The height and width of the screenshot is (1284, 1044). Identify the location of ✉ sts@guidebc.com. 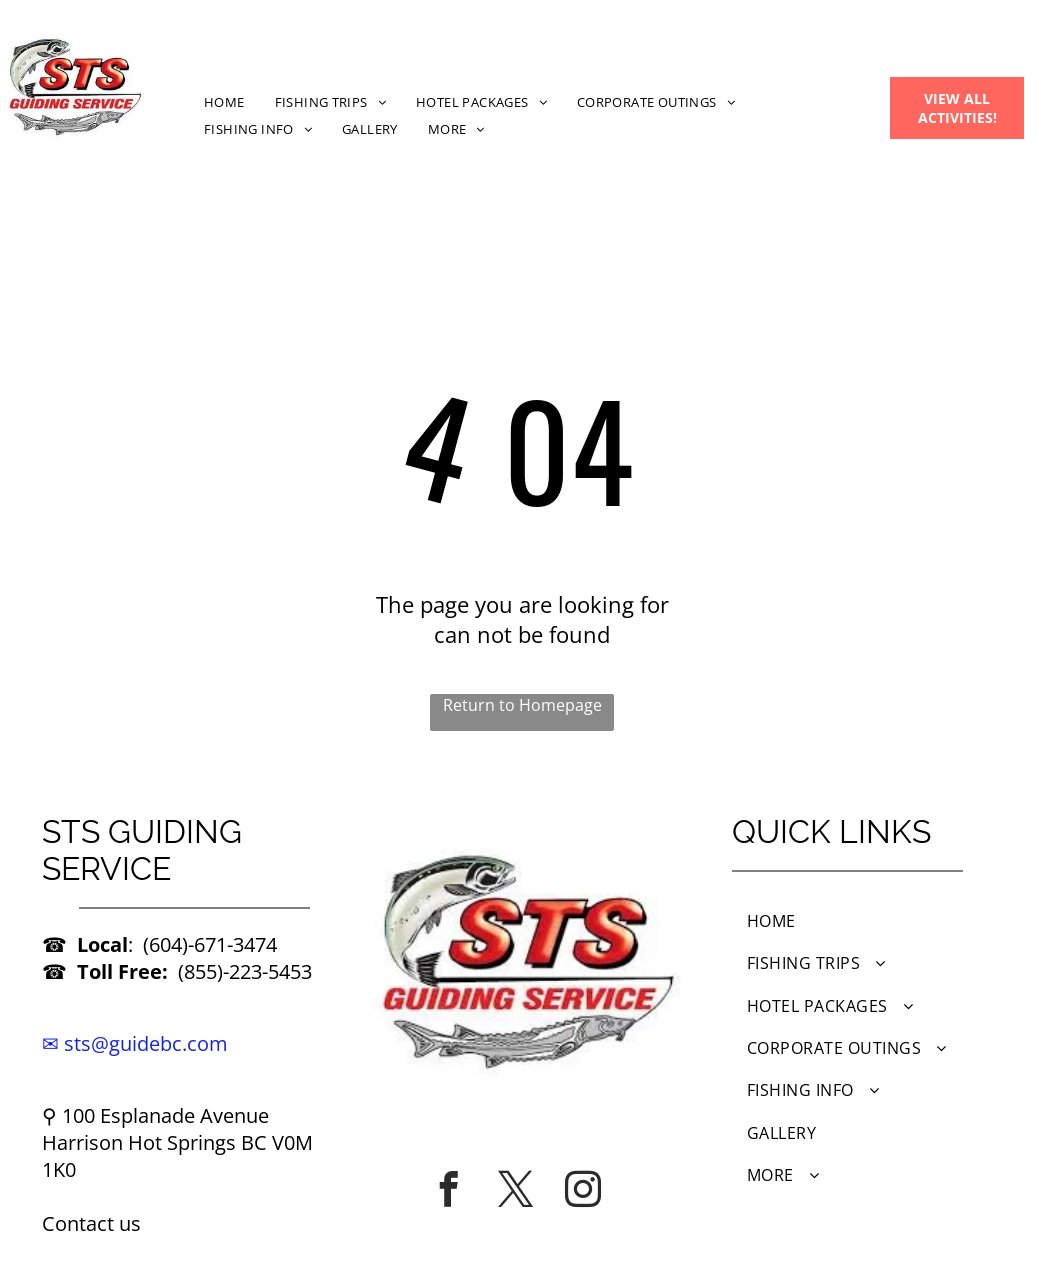
(135, 1043).